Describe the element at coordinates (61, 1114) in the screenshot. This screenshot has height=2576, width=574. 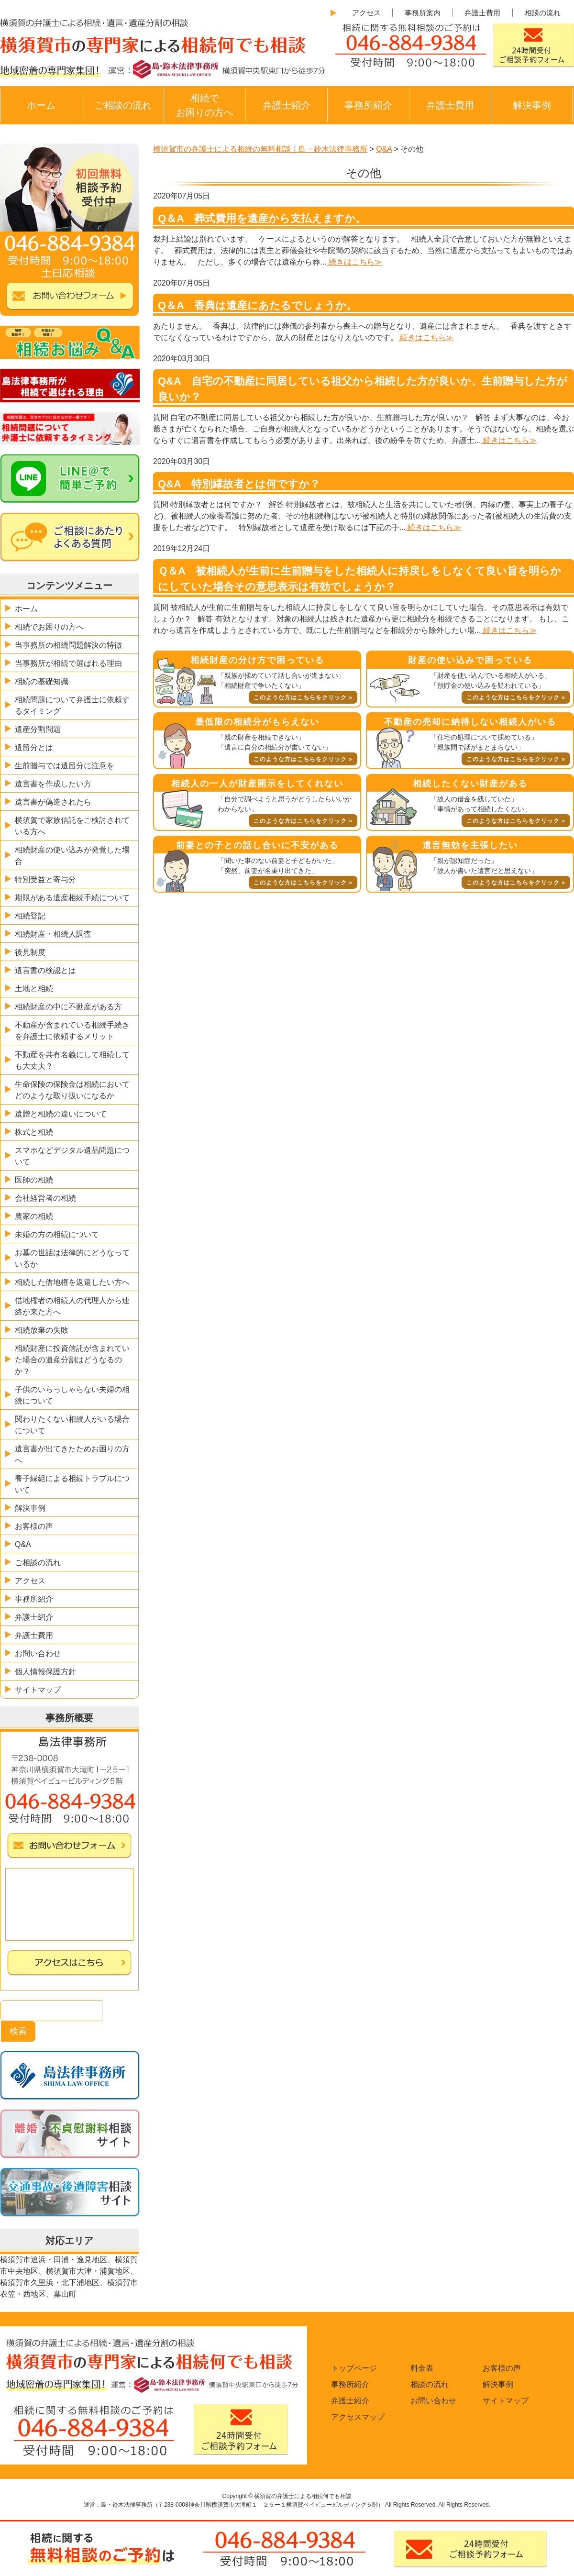
I see `遺贈と相続の違いについて` at that location.